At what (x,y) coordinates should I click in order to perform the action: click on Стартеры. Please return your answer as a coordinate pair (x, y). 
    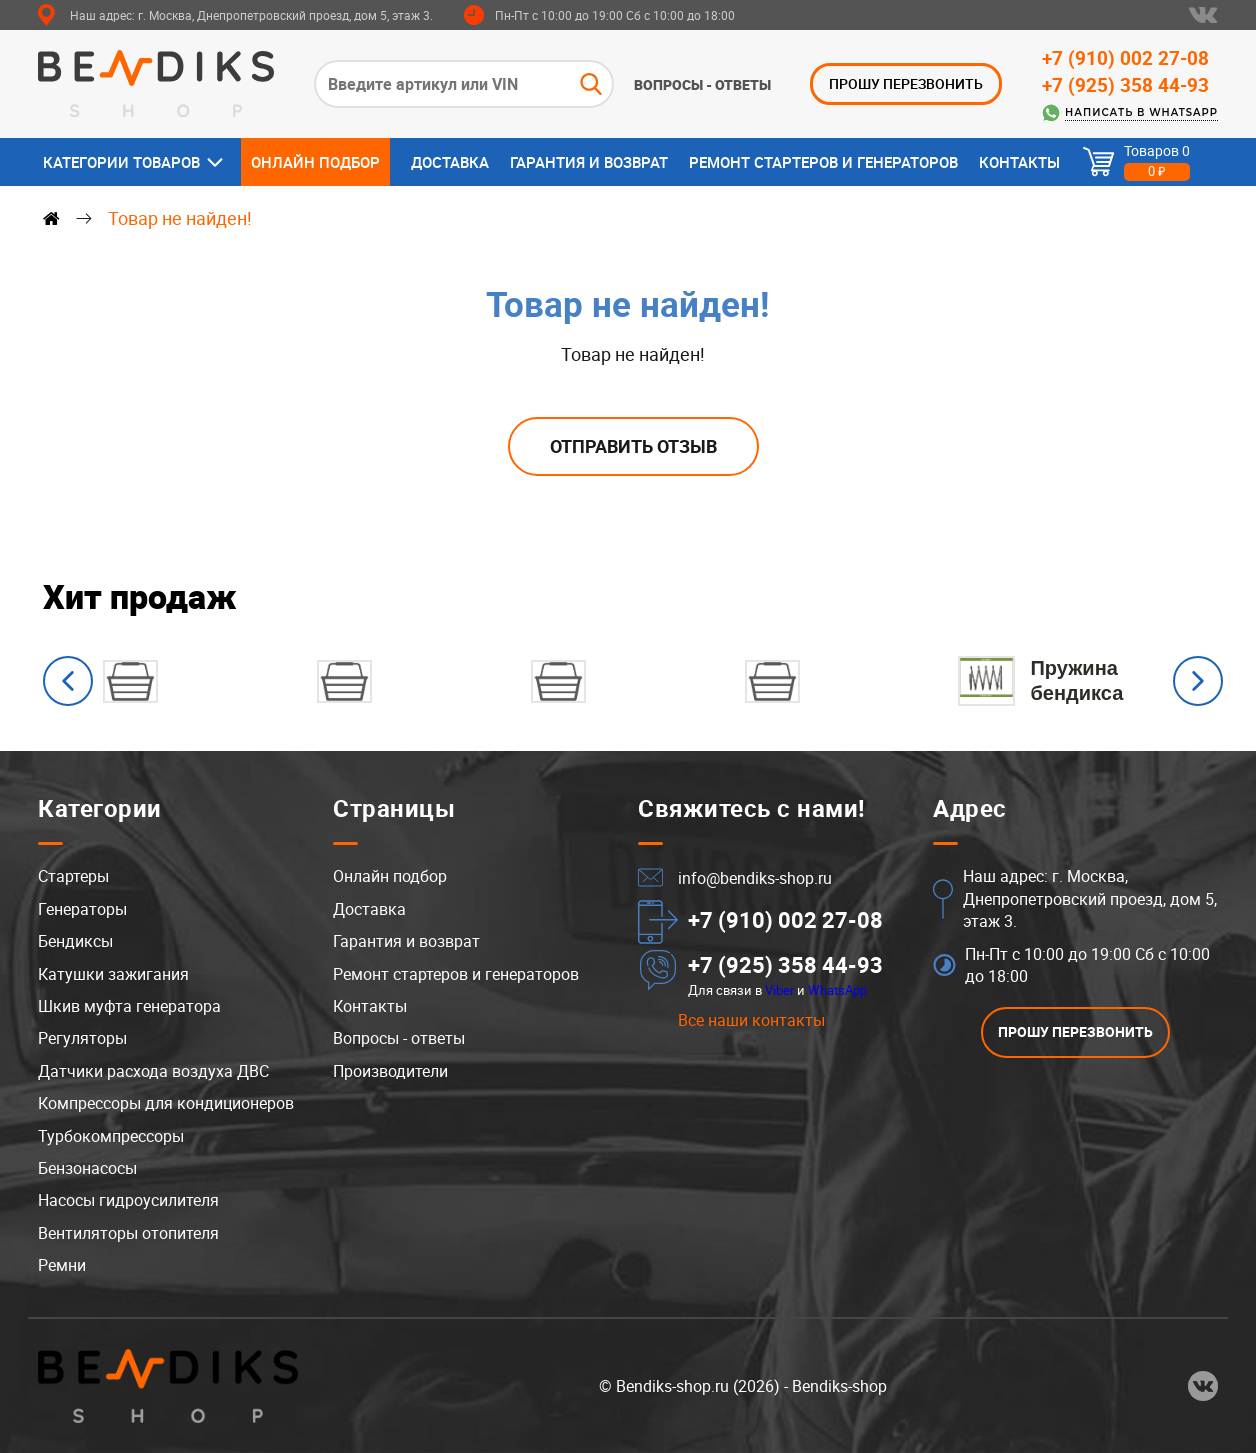
    Looking at the image, I should click on (73, 877).